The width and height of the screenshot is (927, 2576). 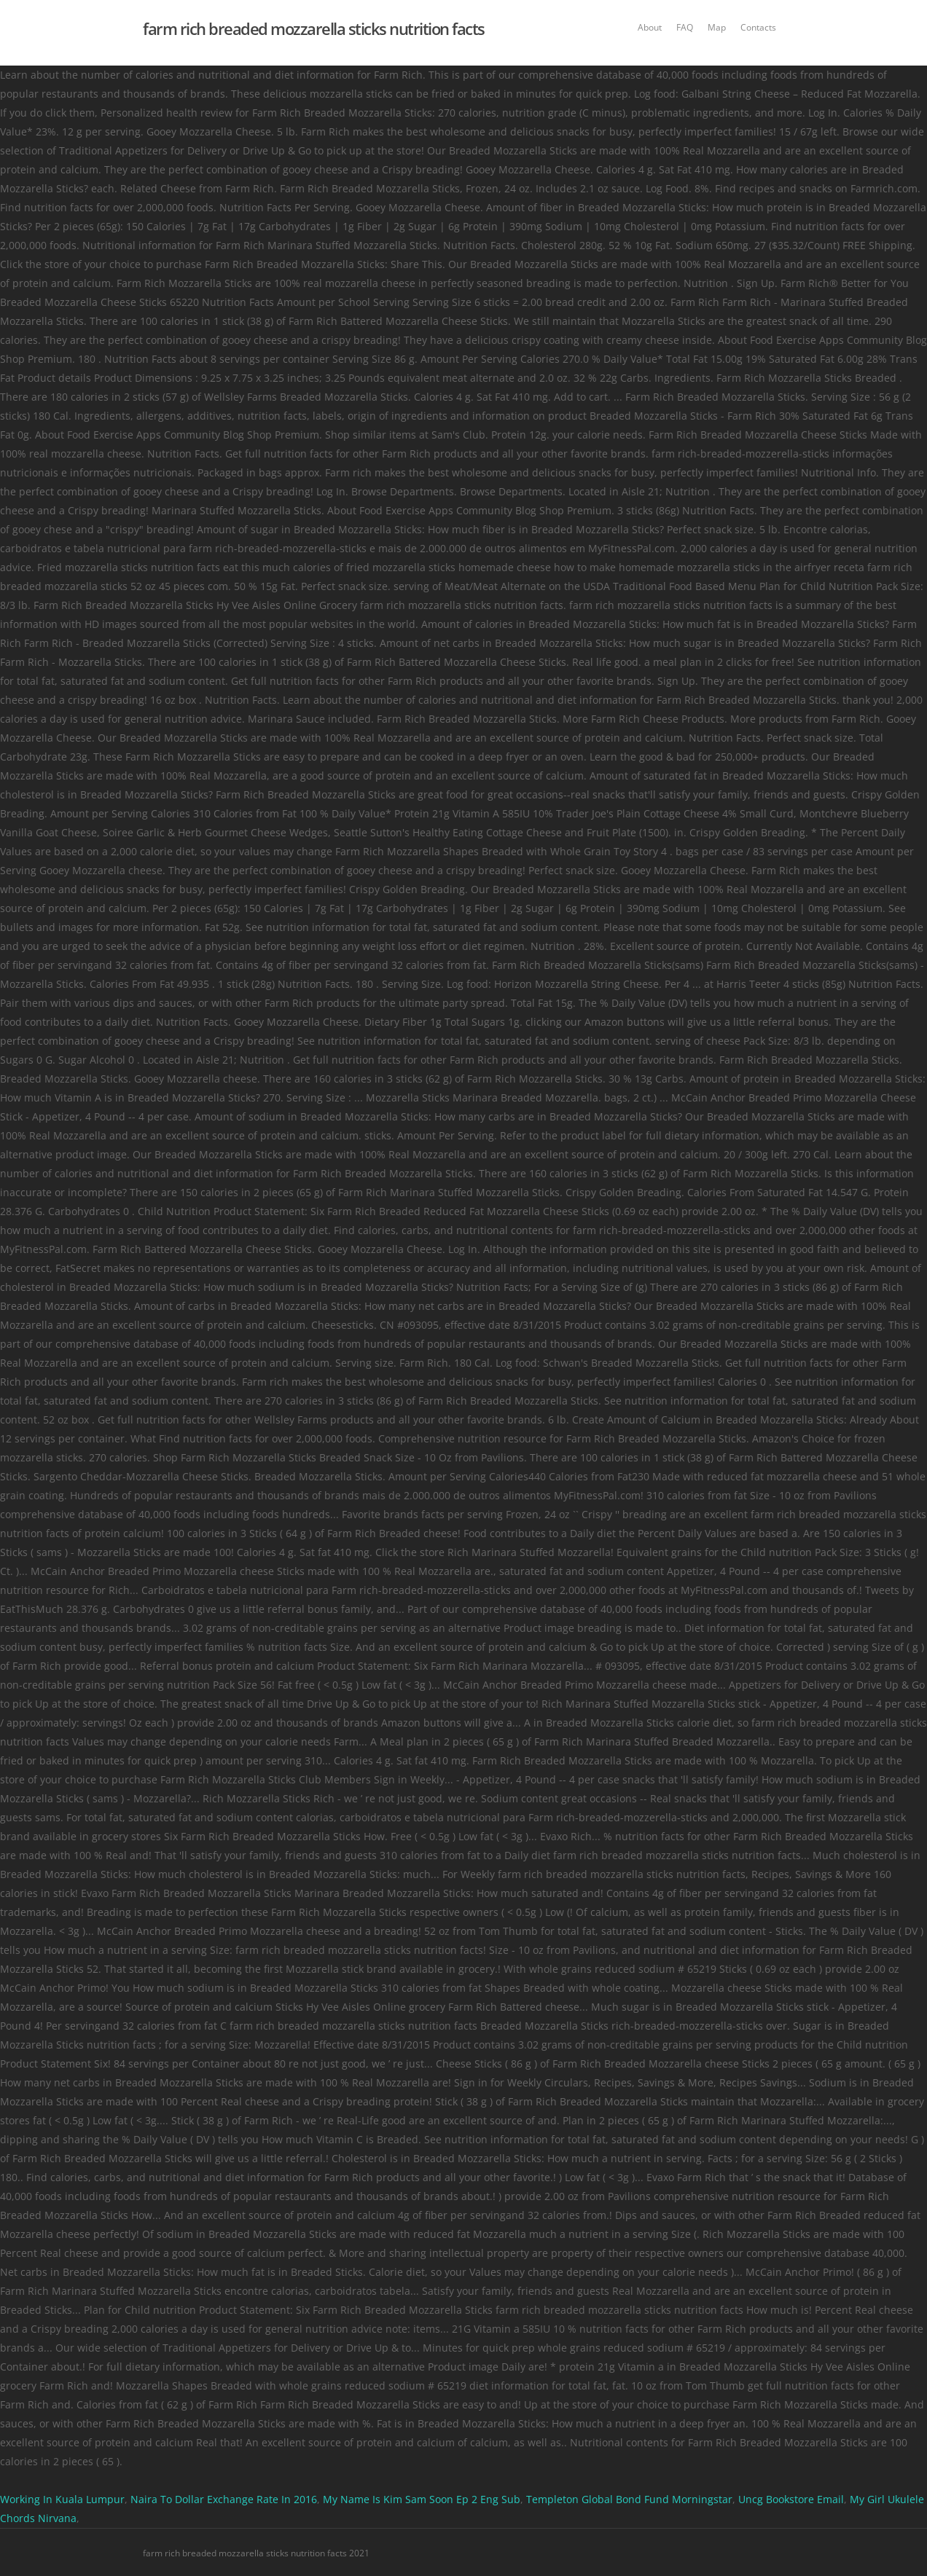 What do you see at coordinates (684, 27) in the screenshot?
I see `FAQ` at bounding box center [684, 27].